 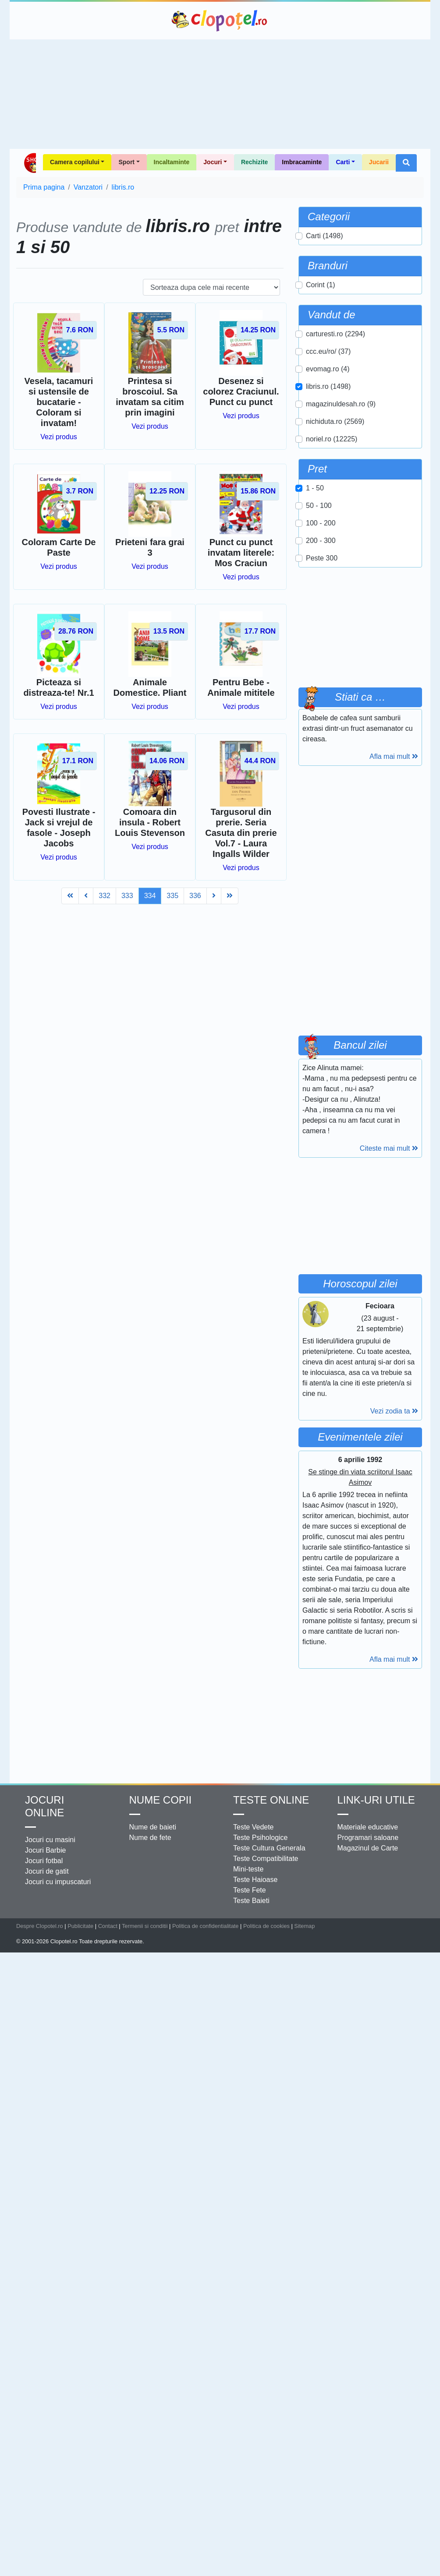 I want to click on Sitemap, so click(x=304, y=1926).